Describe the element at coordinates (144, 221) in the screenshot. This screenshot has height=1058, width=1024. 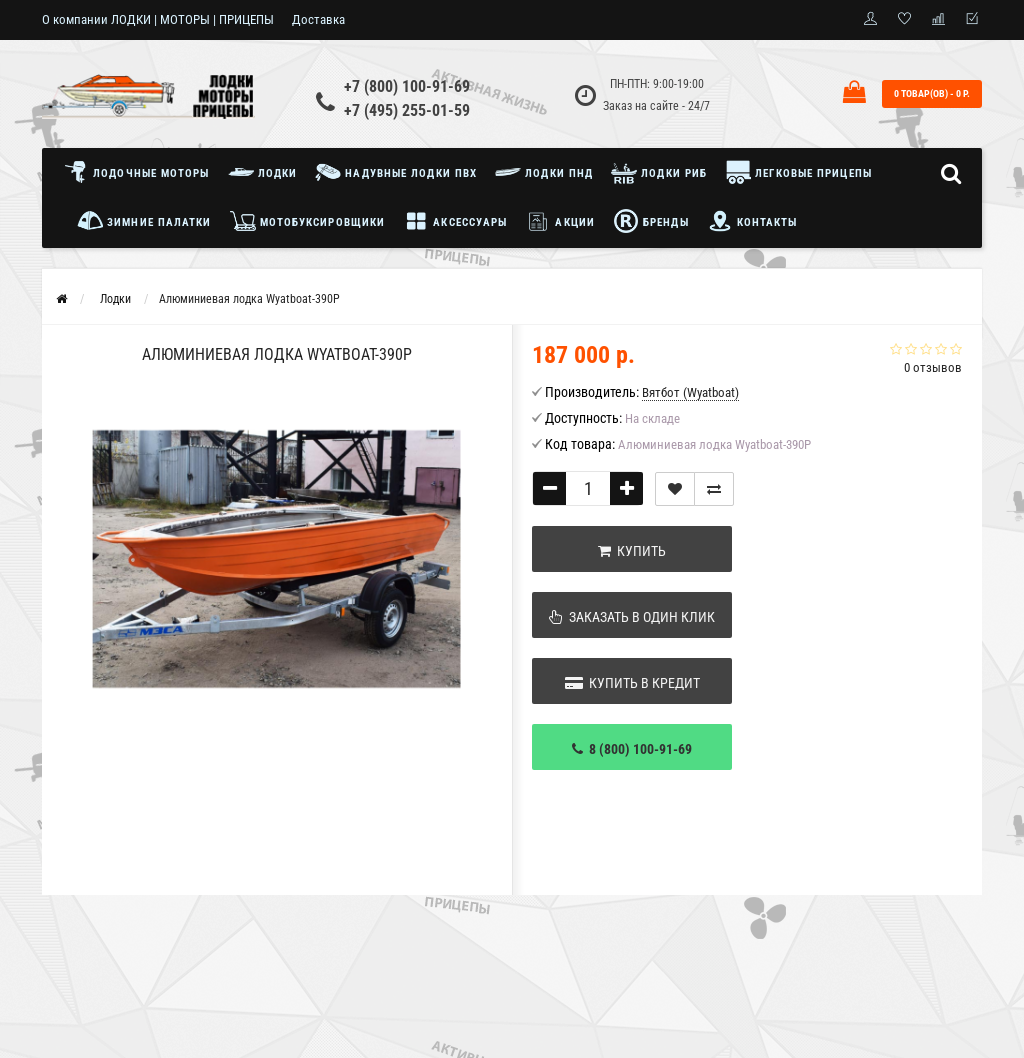
I see `Зимние палатки` at that location.